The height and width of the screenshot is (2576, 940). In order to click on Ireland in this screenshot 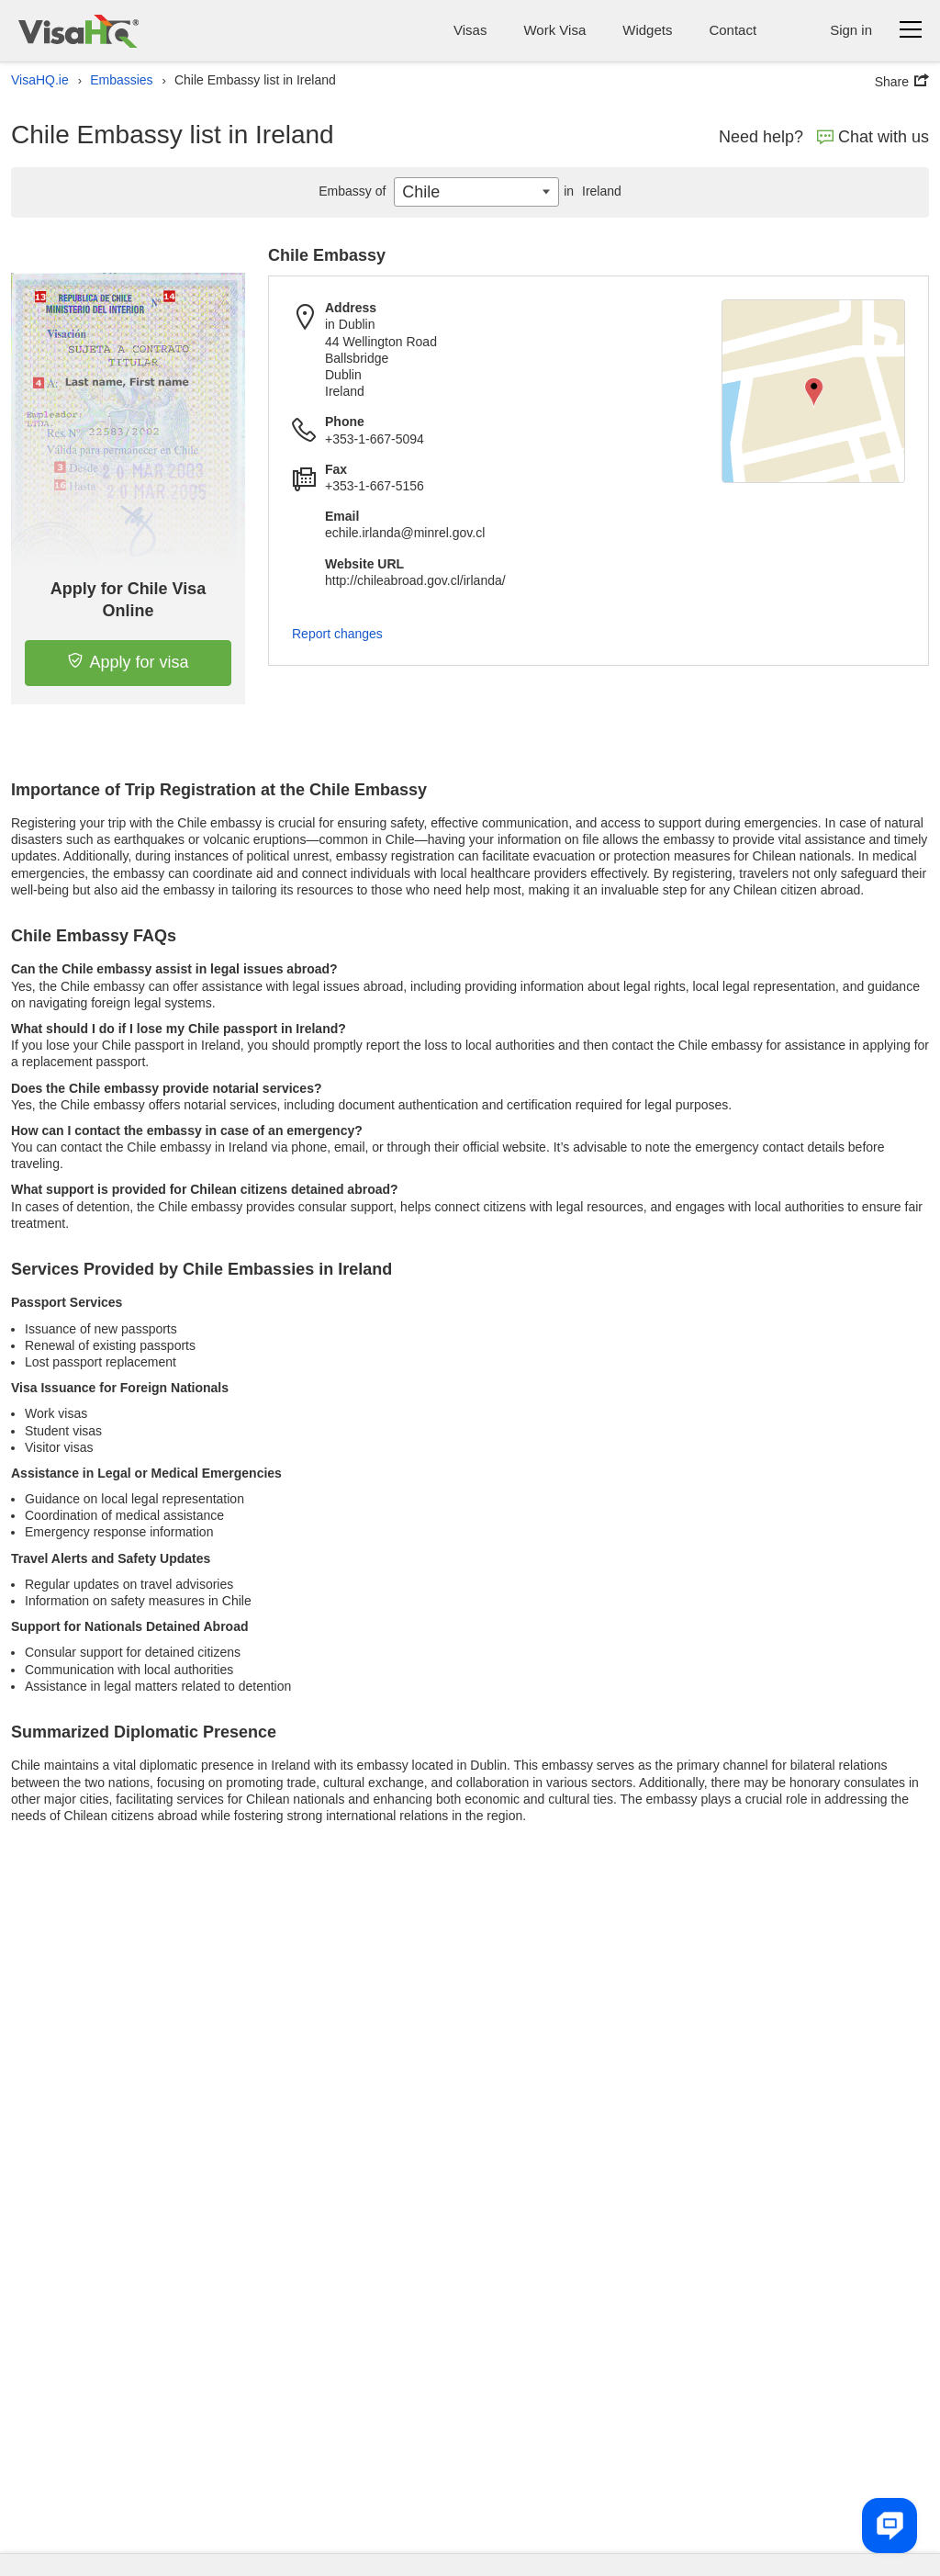, I will do `click(590, 191)`.